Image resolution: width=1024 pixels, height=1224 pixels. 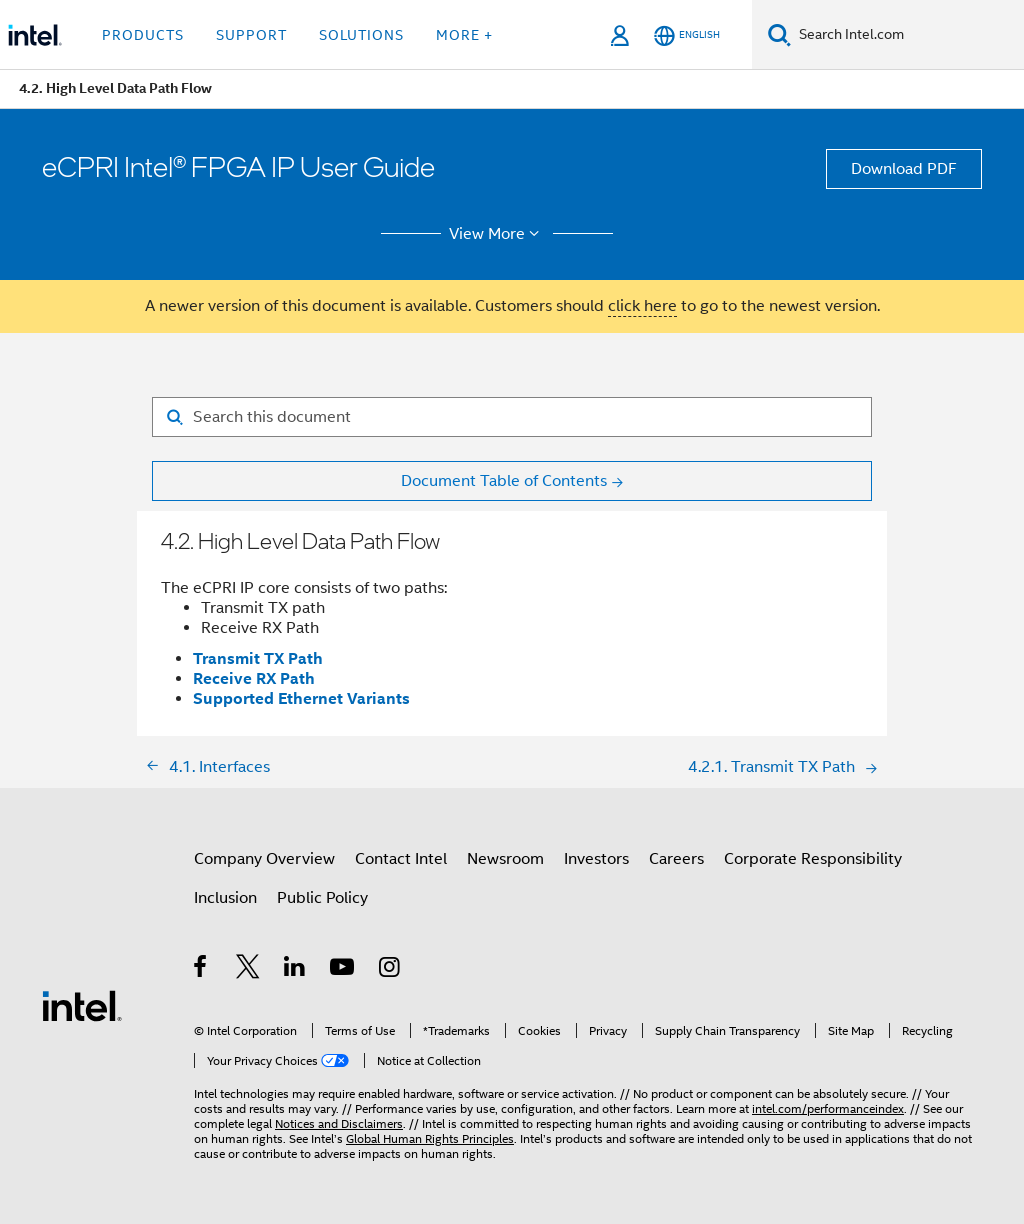 What do you see at coordinates (322, 898) in the screenshot?
I see `Public Policy` at bounding box center [322, 898].